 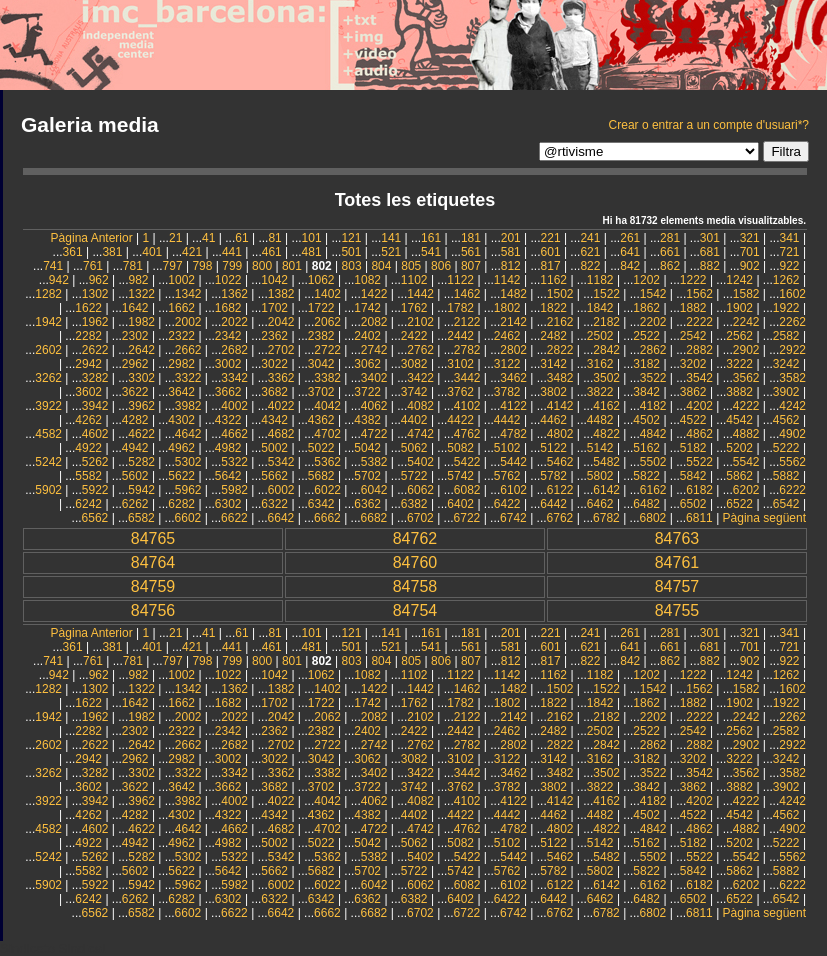 I want to click on 4702, so click(x=327, y=434).